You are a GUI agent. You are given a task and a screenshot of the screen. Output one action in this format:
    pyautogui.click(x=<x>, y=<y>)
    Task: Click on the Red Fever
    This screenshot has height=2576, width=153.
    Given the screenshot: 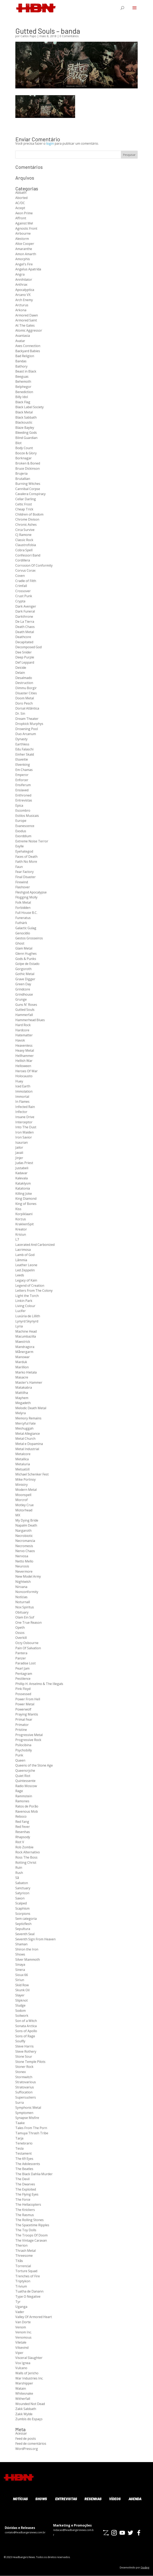 What is the action you would take?
    pyautogui.click(x=22, y=1827)
    